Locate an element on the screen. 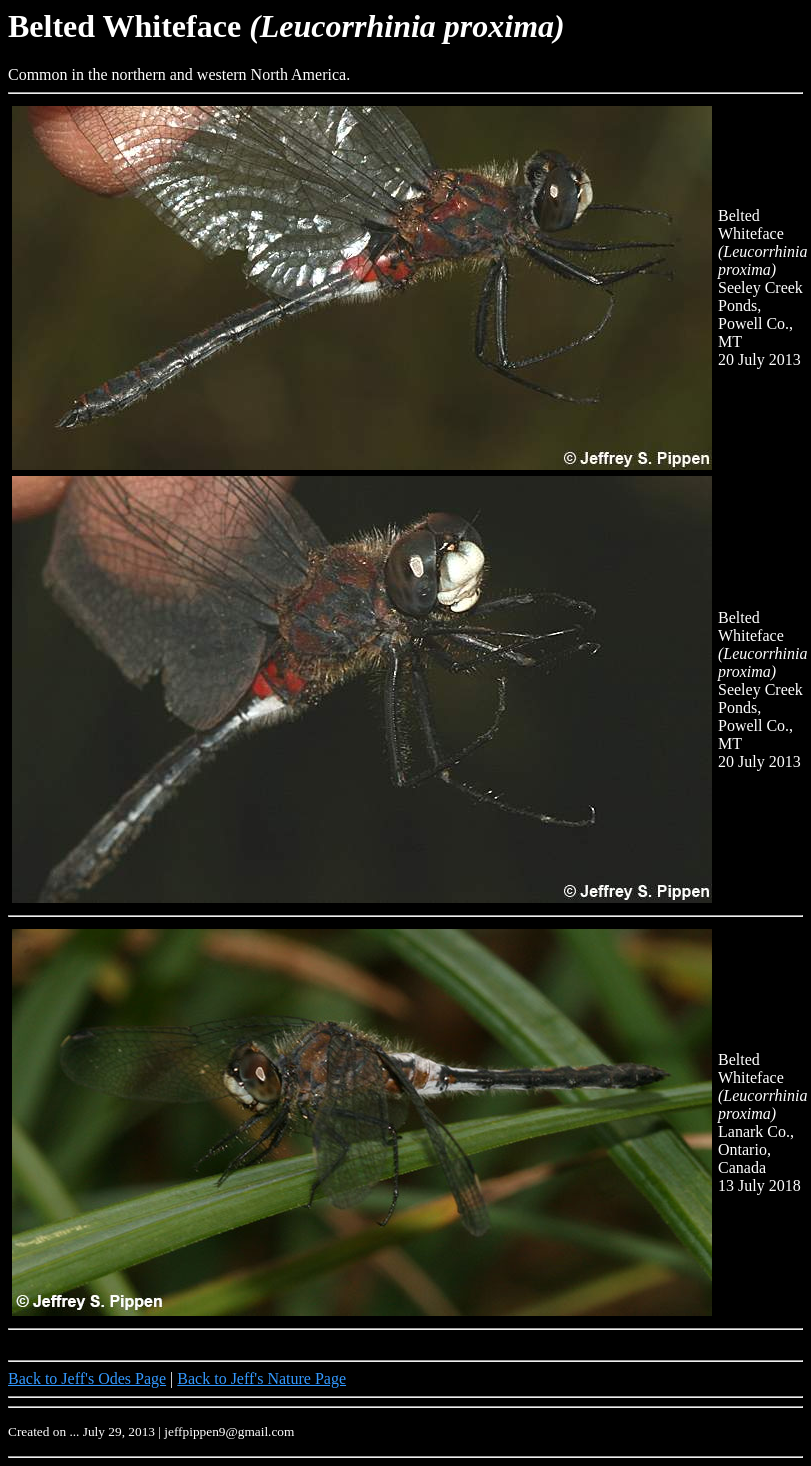  Back to Jeff's Odes Page is located at coordinates (87, 1378).